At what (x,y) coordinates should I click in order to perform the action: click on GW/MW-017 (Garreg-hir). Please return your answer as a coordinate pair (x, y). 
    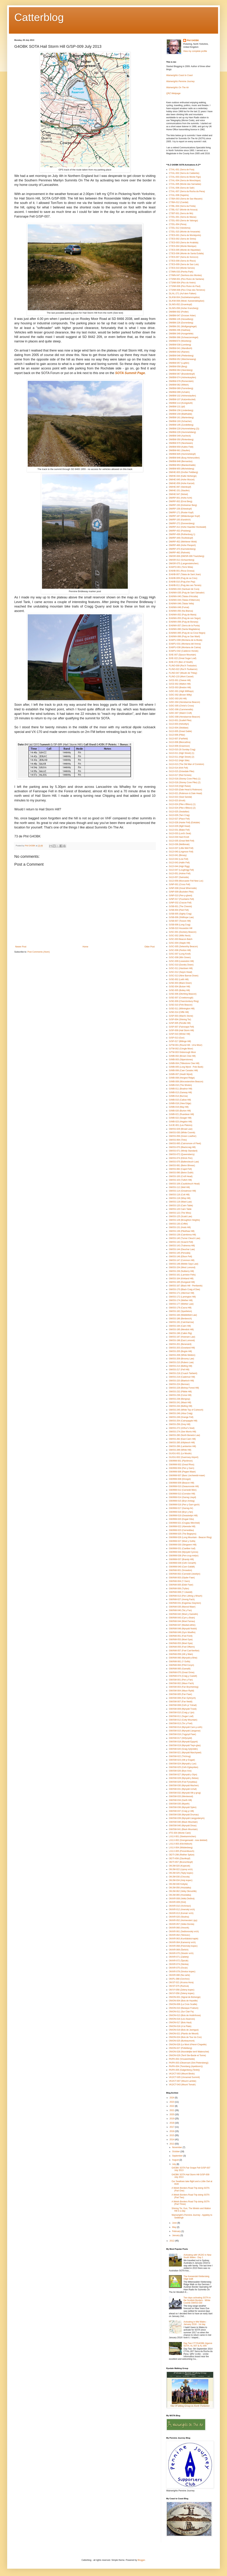
    Looking at the image, I should click on (181, 1508).